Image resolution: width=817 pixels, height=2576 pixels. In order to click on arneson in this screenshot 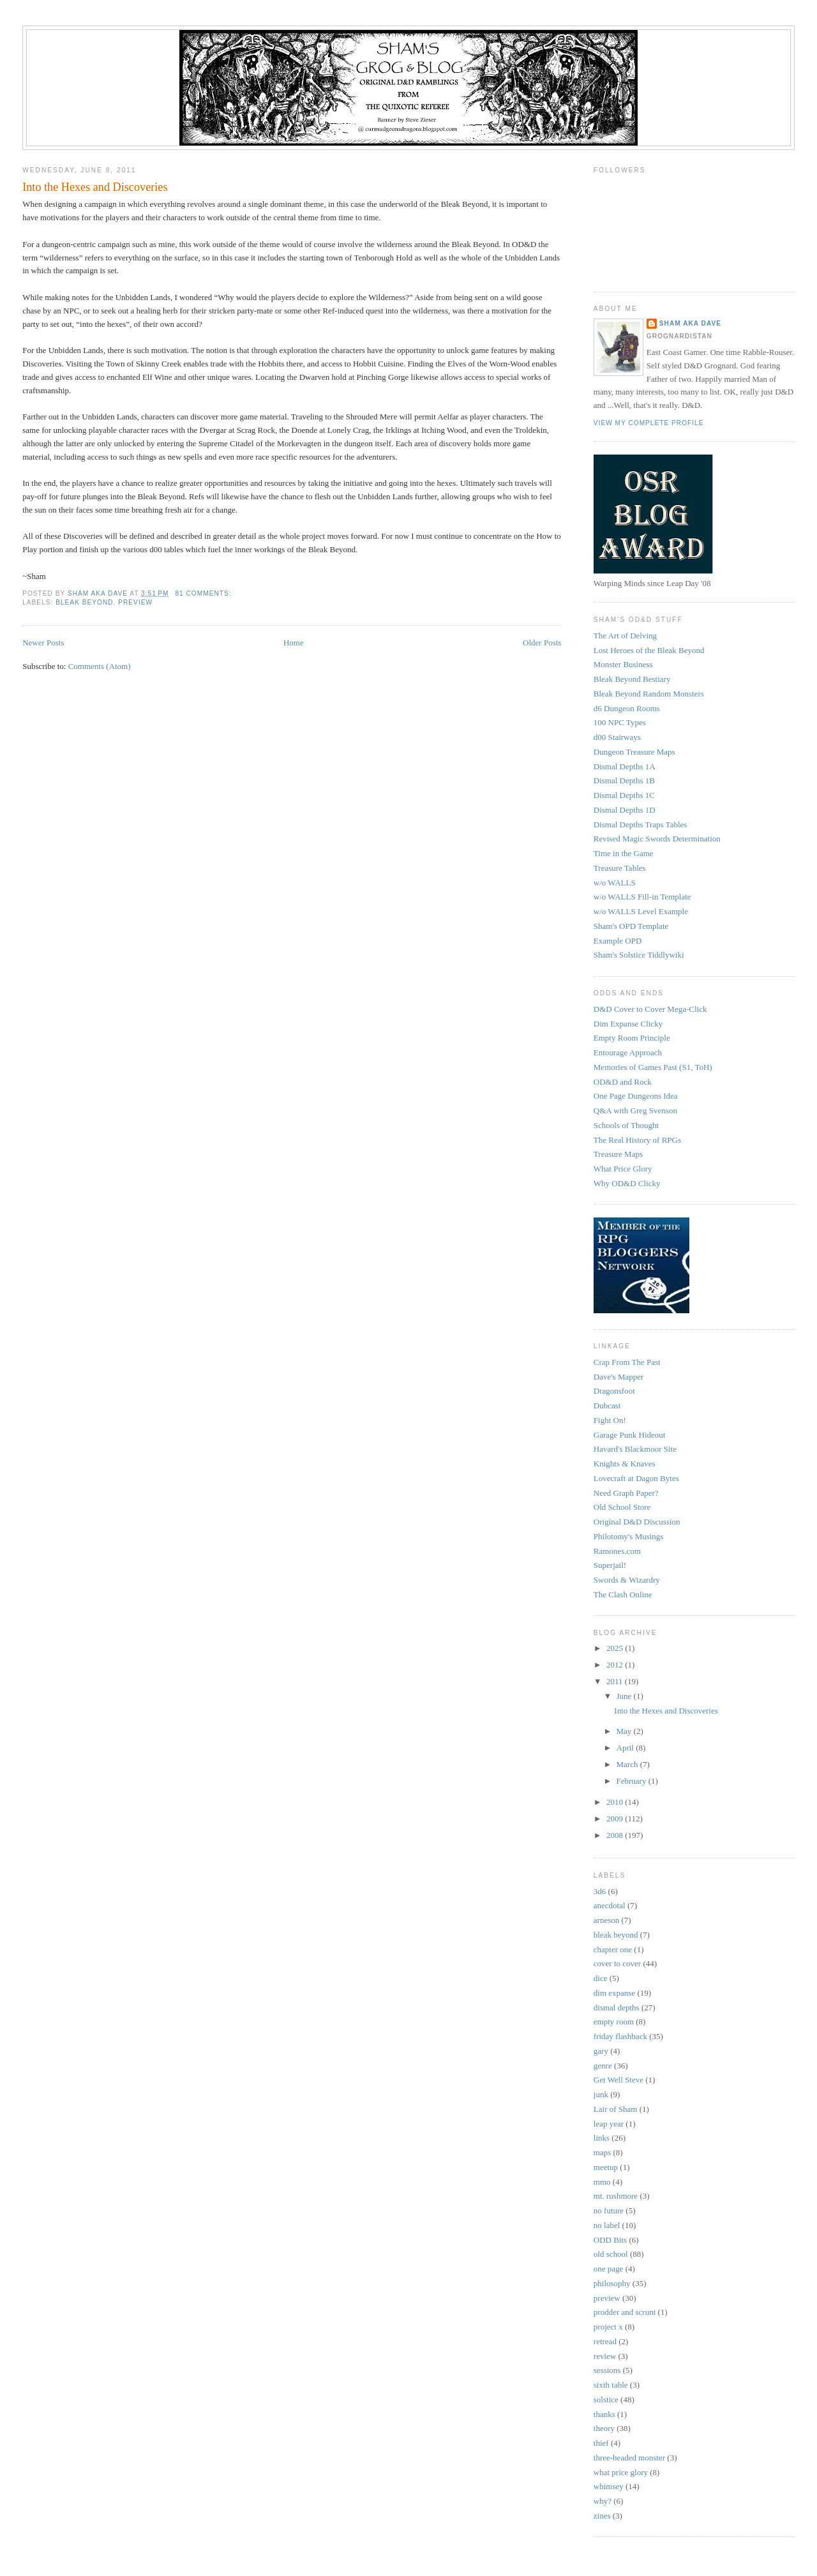, I will do `click(606, 1920)`.